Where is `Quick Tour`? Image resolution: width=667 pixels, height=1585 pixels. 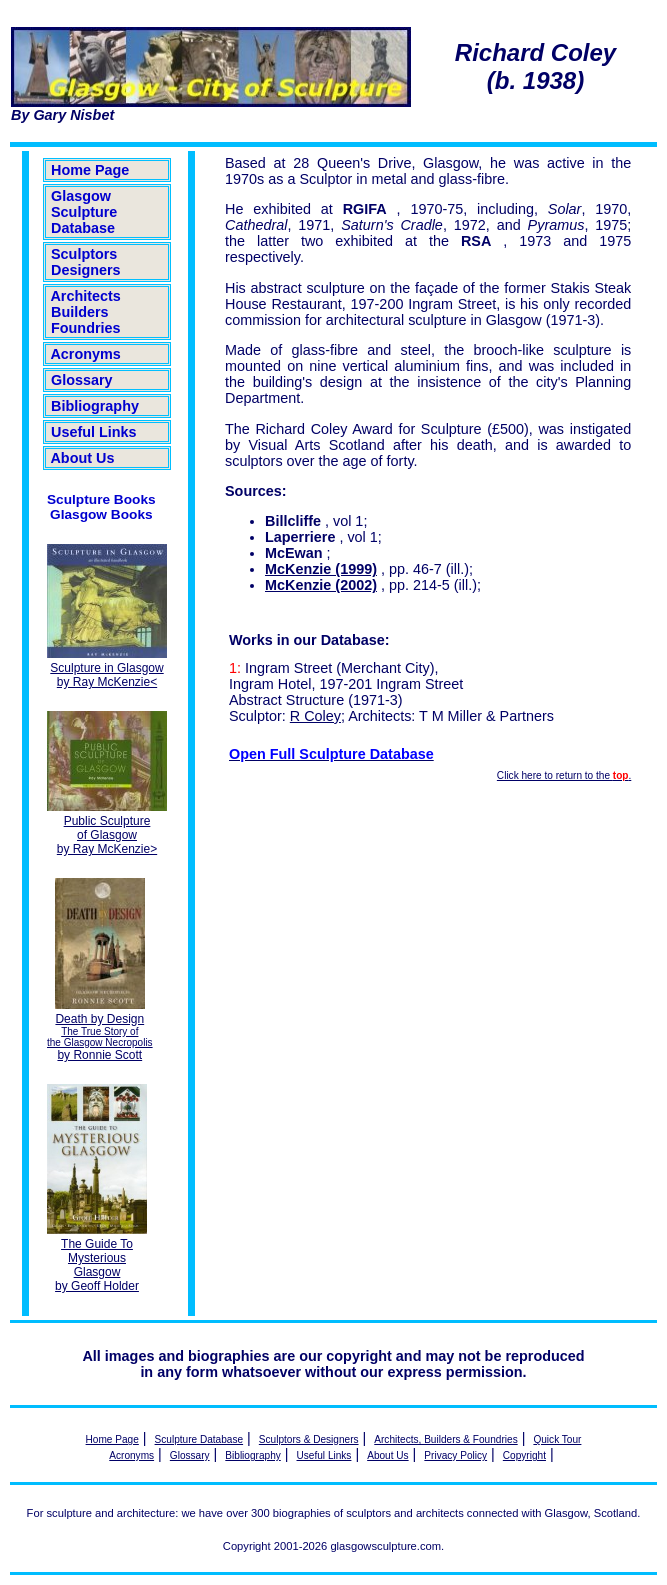 Quick Tour is located at coordinates (557, 1439).